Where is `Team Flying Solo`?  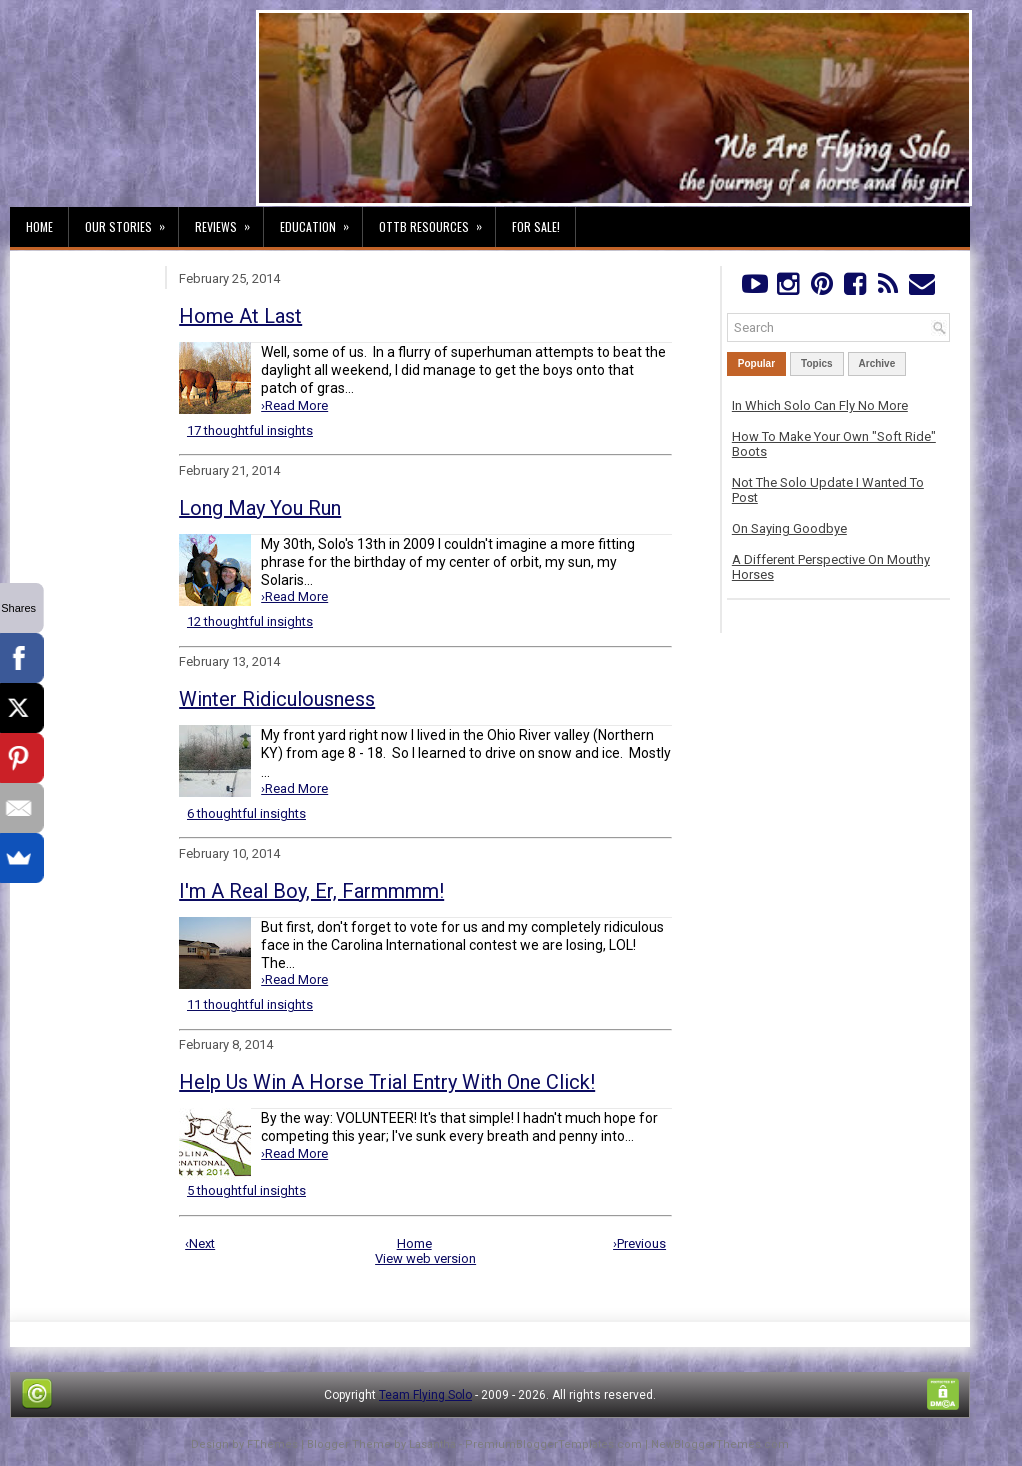
Team Flying Solo is located at coordinates (425, 1395).